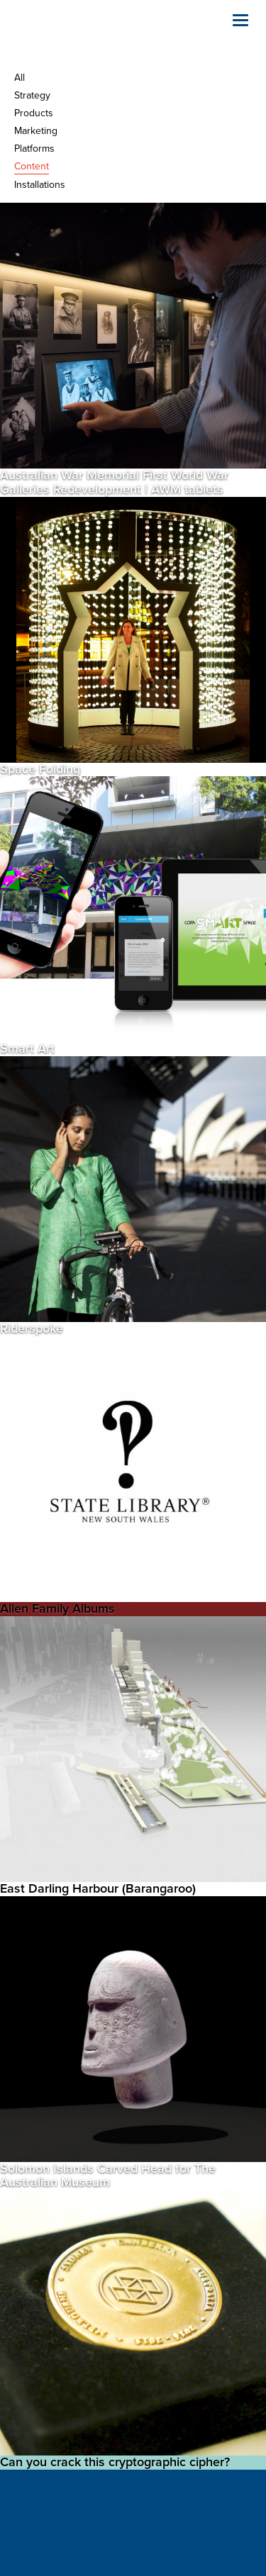 The image size is (266, 2576). Describe the element at coordinates (27, 1048) in the screenshot. I see `Smart Art` at that location.